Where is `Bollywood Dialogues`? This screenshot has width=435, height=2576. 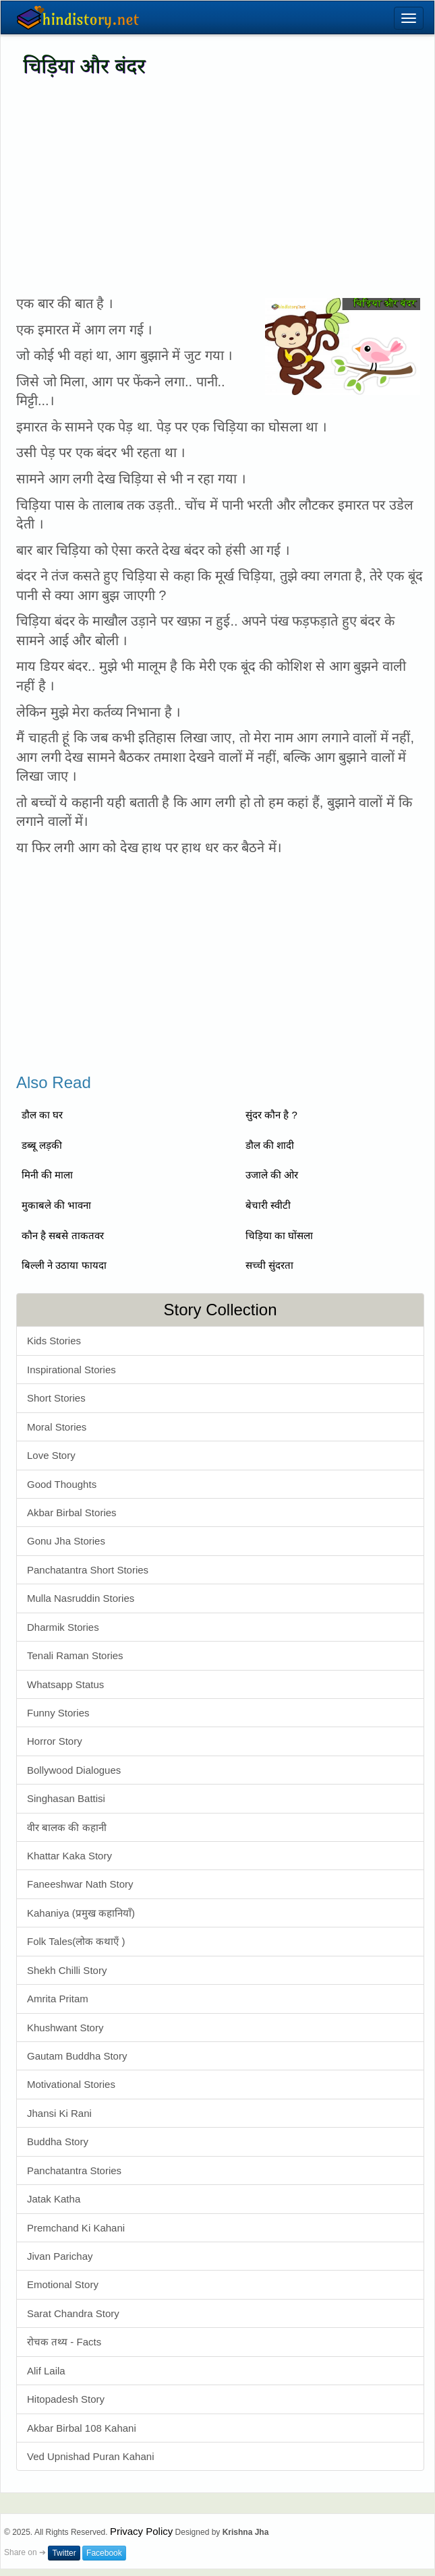 Bollywood Dialogues is located at coordinates (74, 1770).